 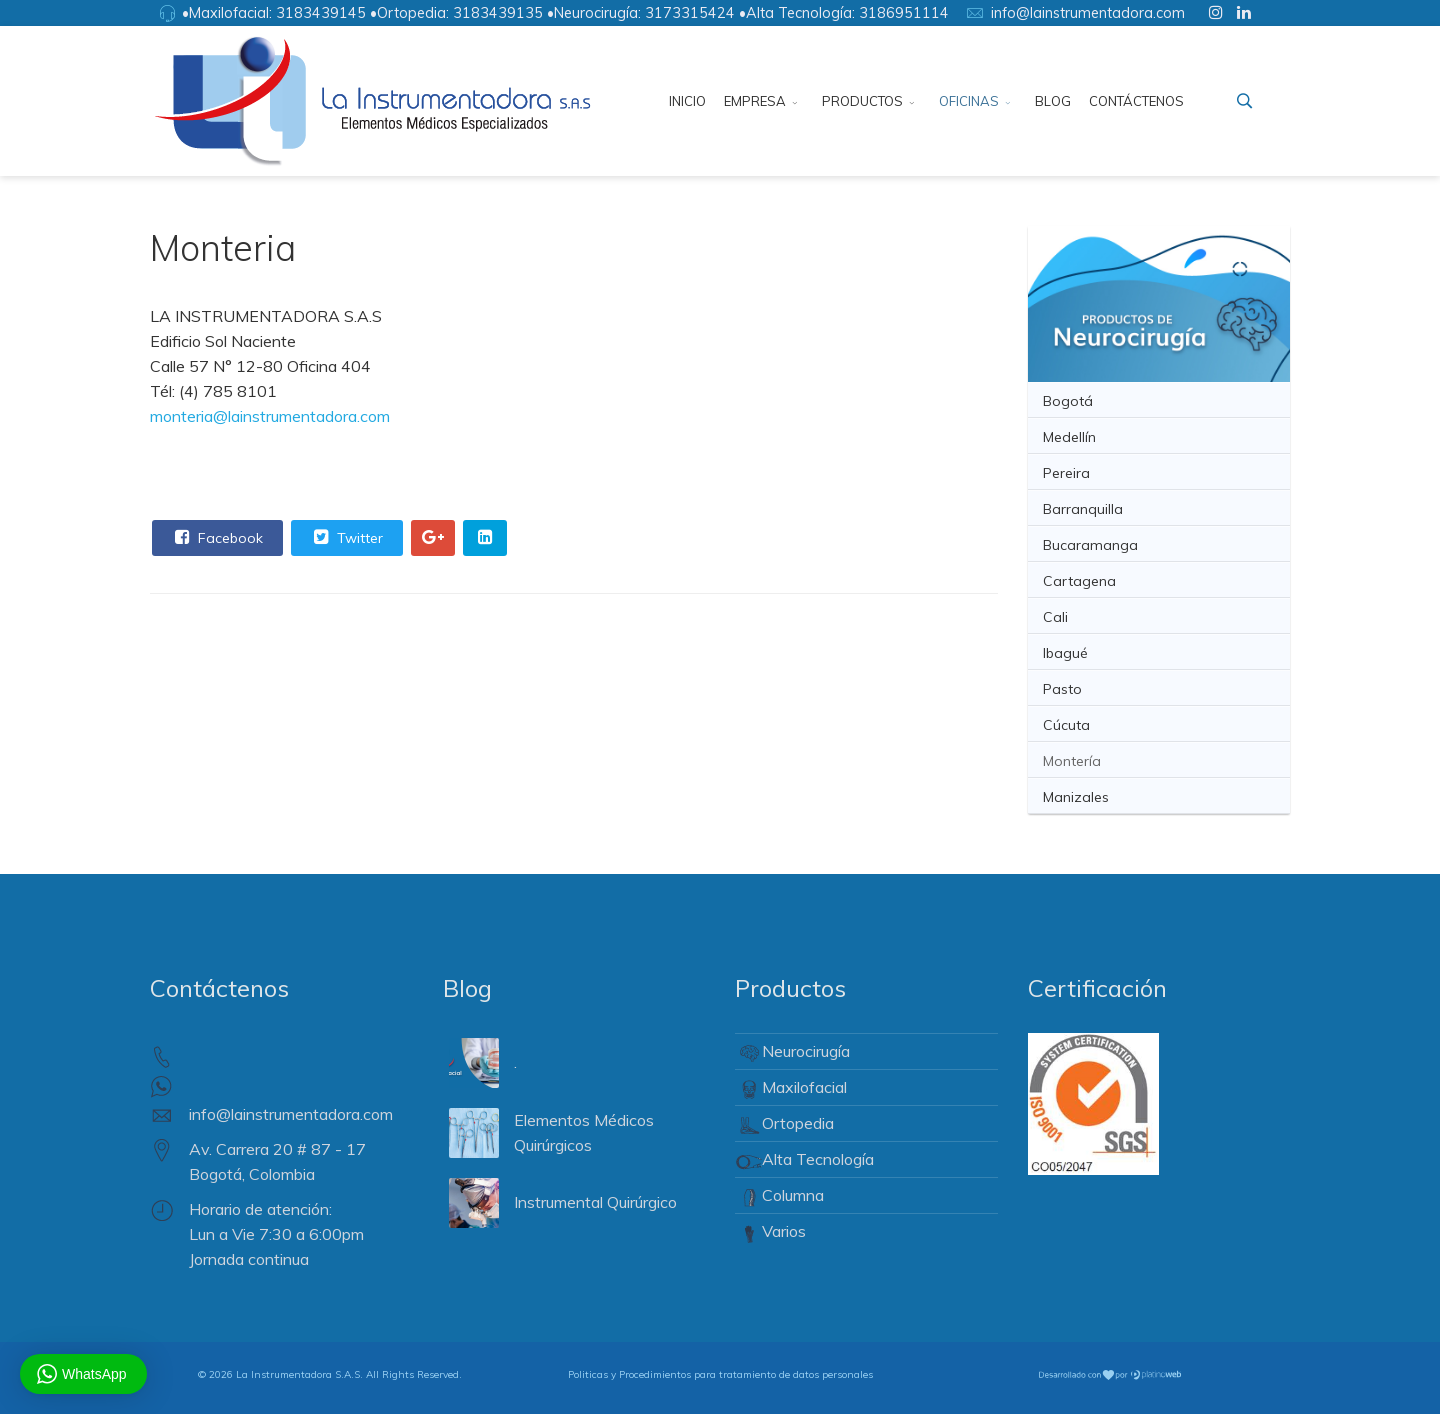 I want to click on Oficinas, so click(x=969, y=101).